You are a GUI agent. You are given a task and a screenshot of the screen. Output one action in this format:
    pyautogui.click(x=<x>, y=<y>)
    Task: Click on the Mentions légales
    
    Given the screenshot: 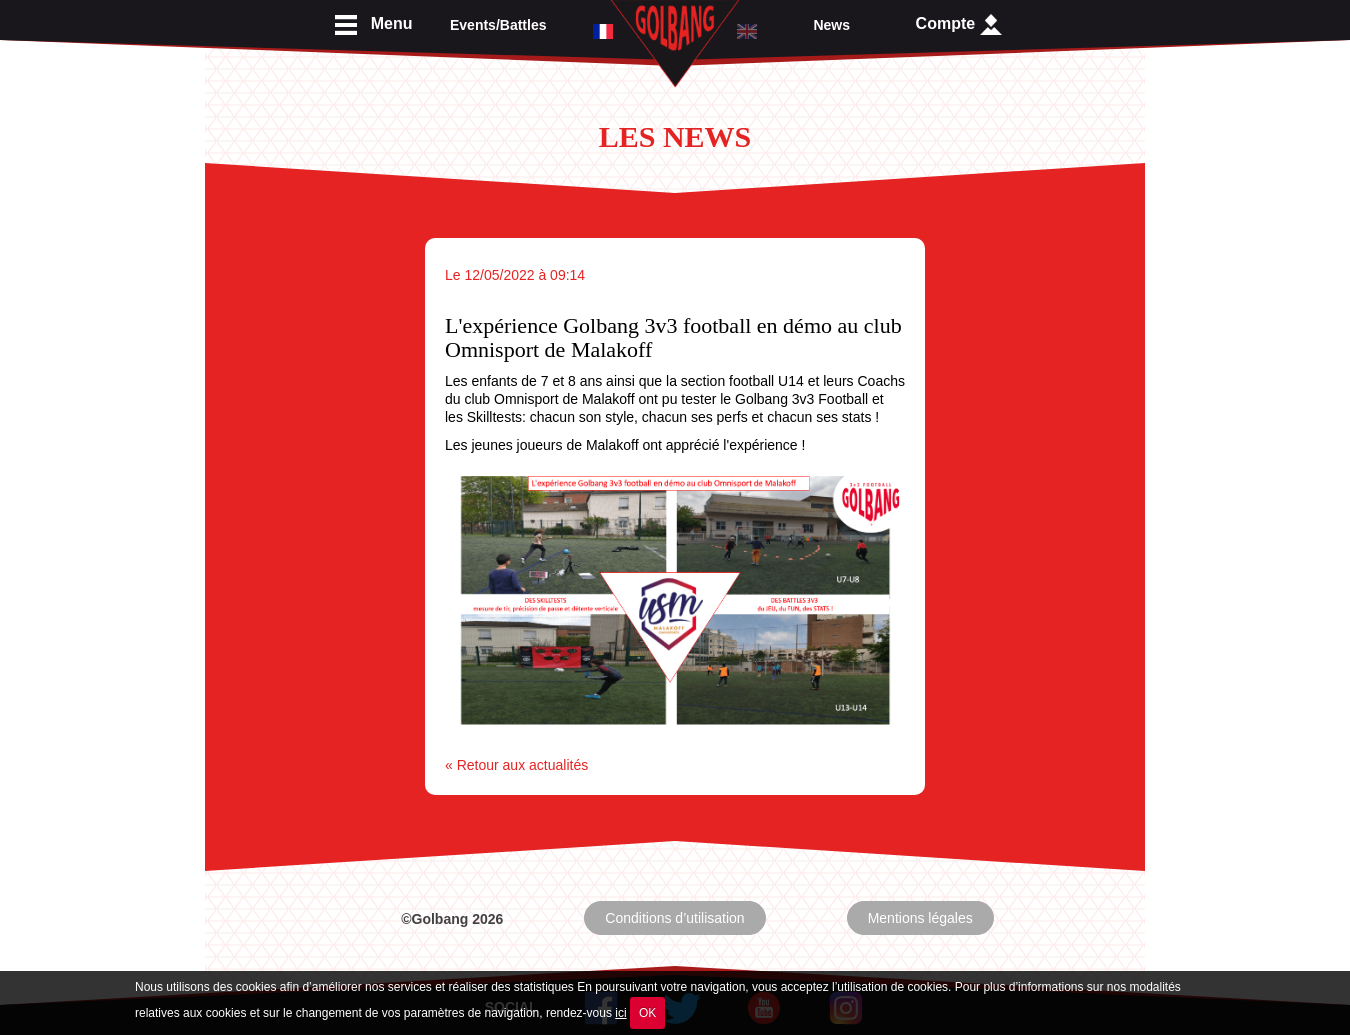 What is the action you would take?
    pyautogui.click(x=920, y=918)
    